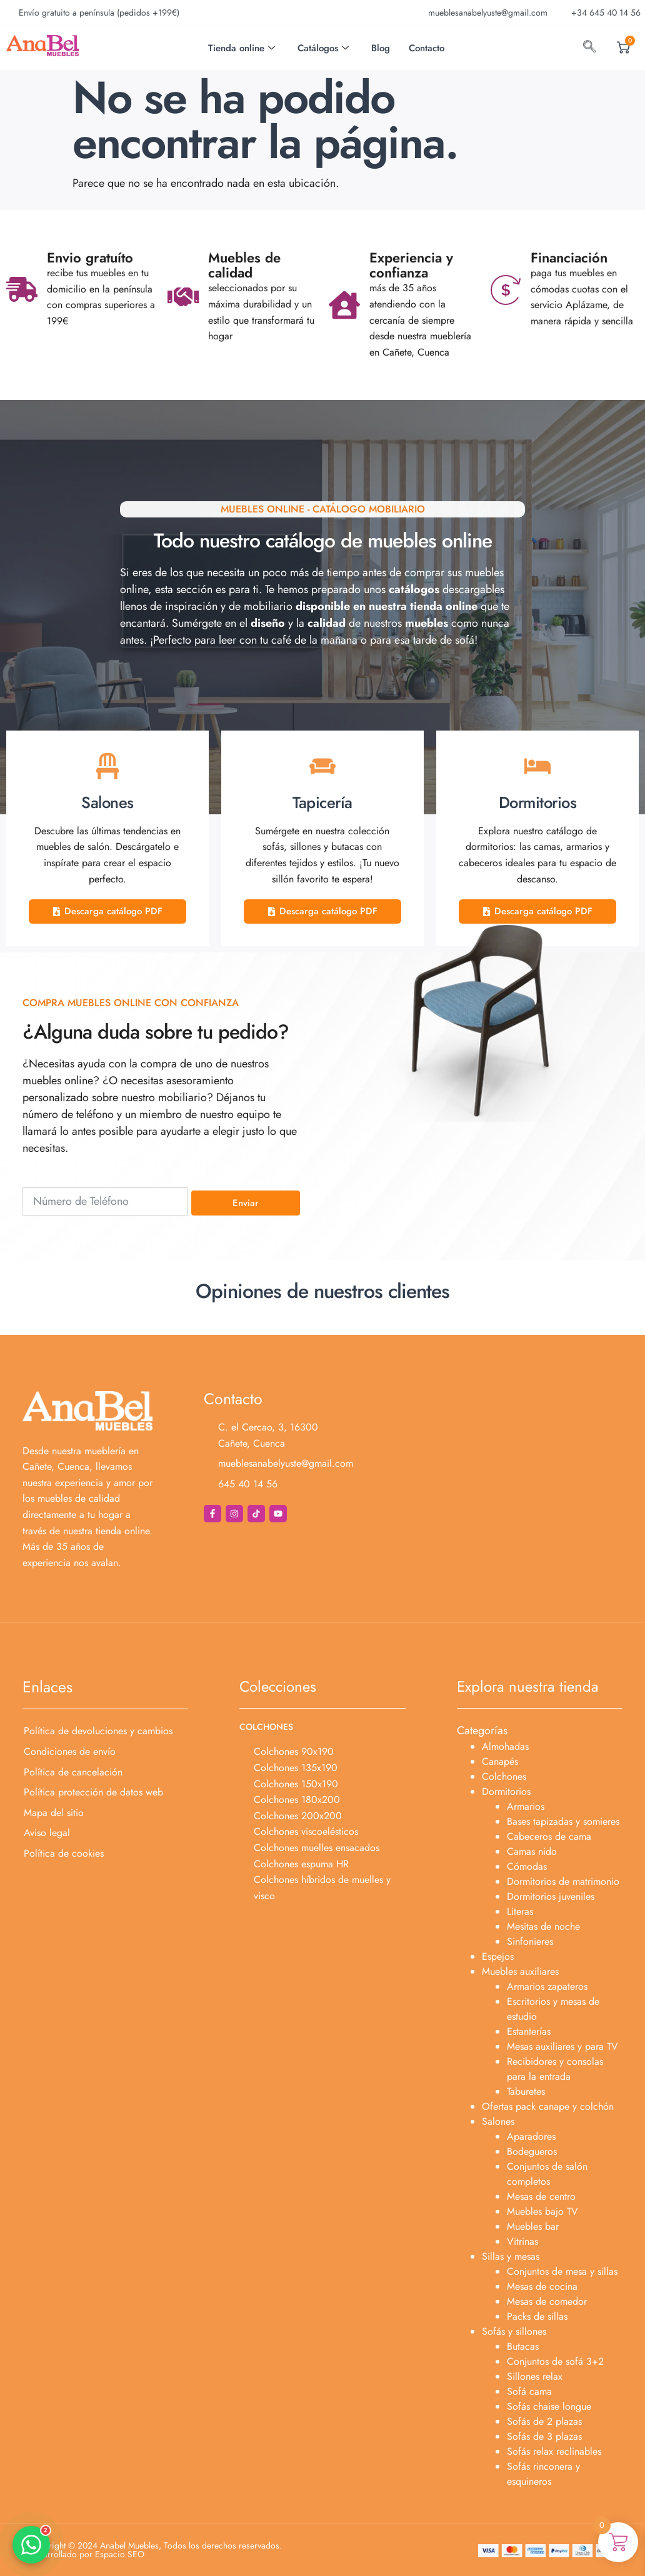  What do you see at coordinates (555, 2069) in the screenshot?
I see `Recibidores y consolas para la entrada` at bounding box center [555, 2069].